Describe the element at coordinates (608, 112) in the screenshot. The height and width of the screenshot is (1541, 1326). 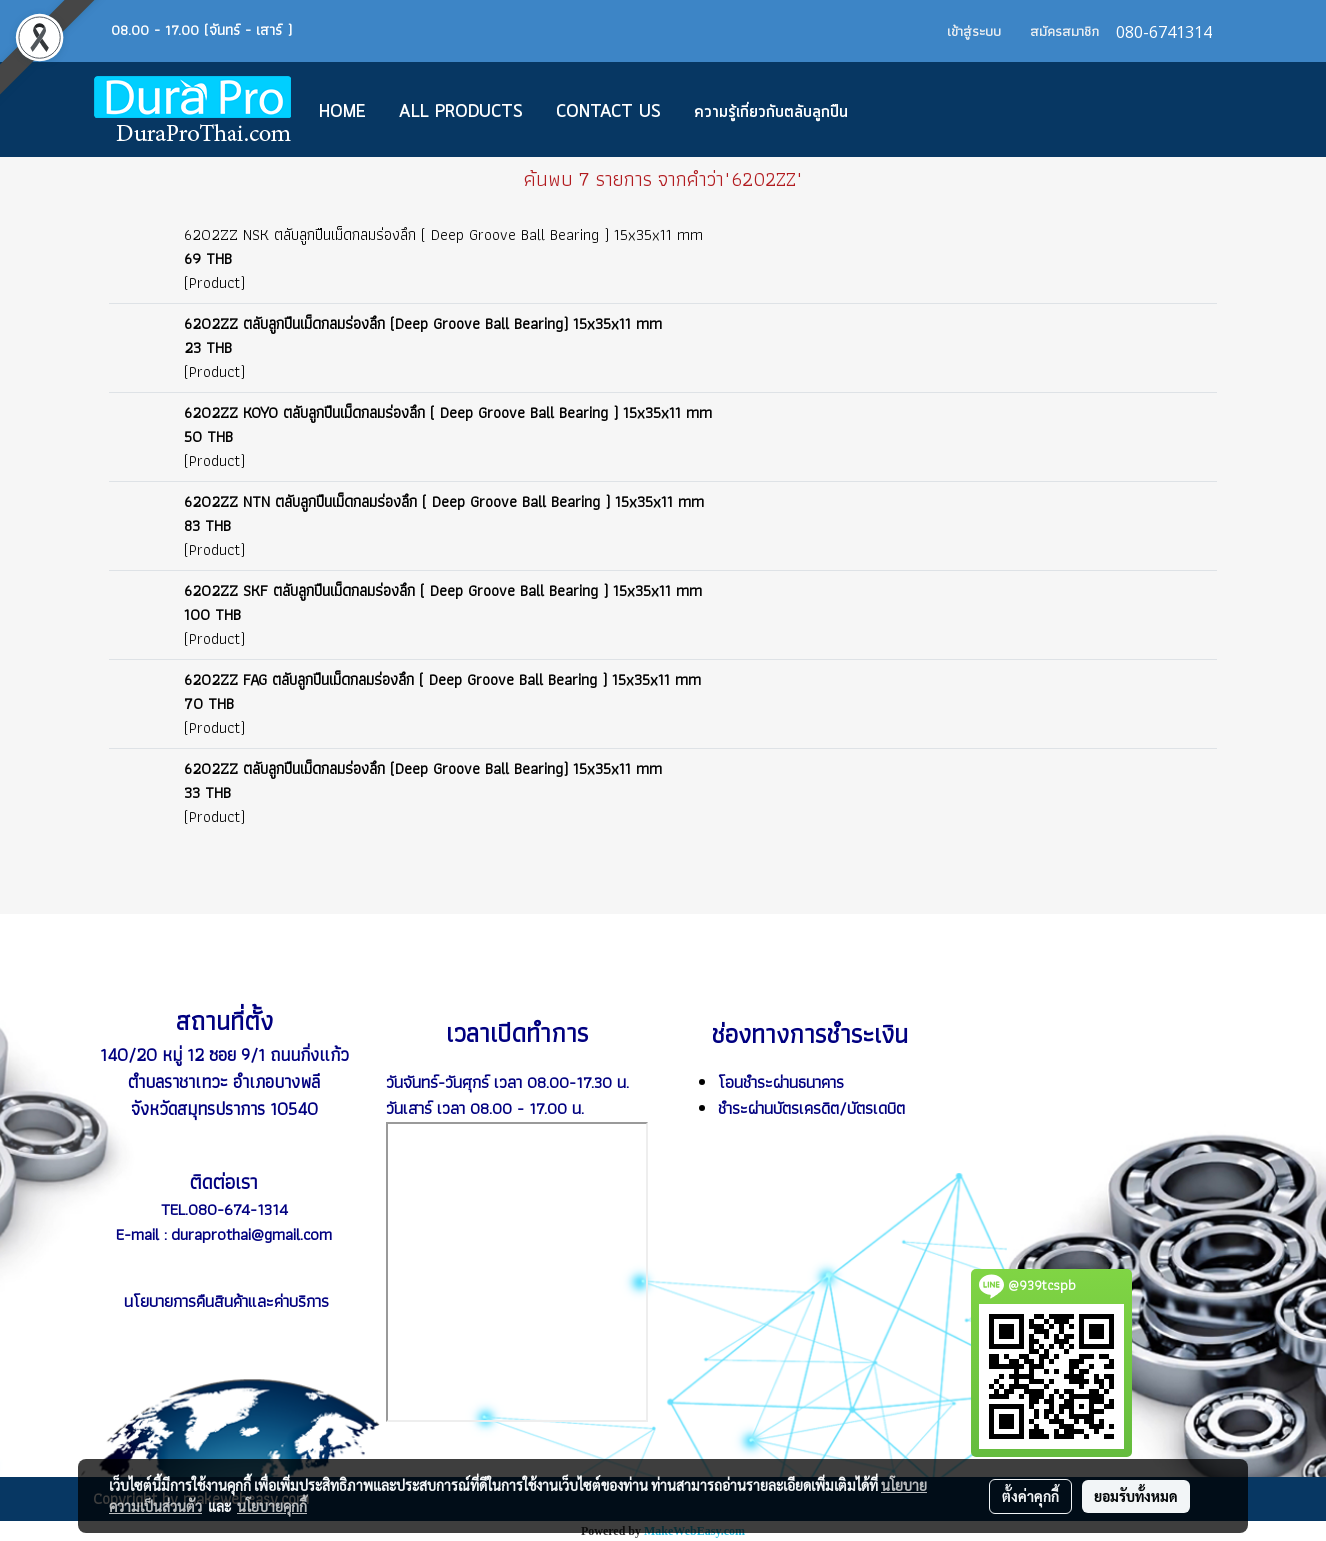
I see `CONTACT US` at that location.